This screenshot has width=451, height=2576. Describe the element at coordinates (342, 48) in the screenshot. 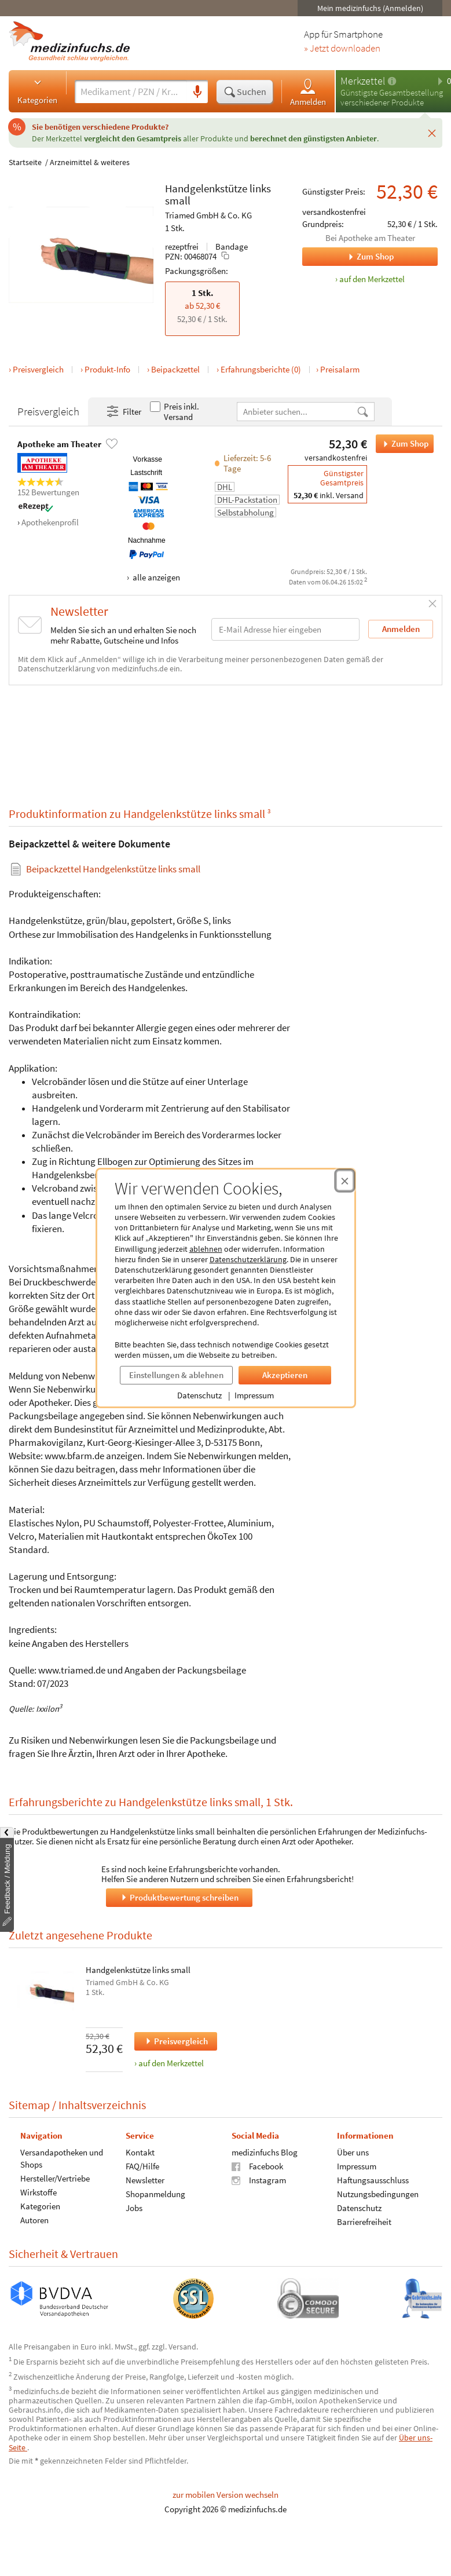

I see `» Jetzt downloaden [Jetzt Medizinfuchs App herunterladen]` at that location.